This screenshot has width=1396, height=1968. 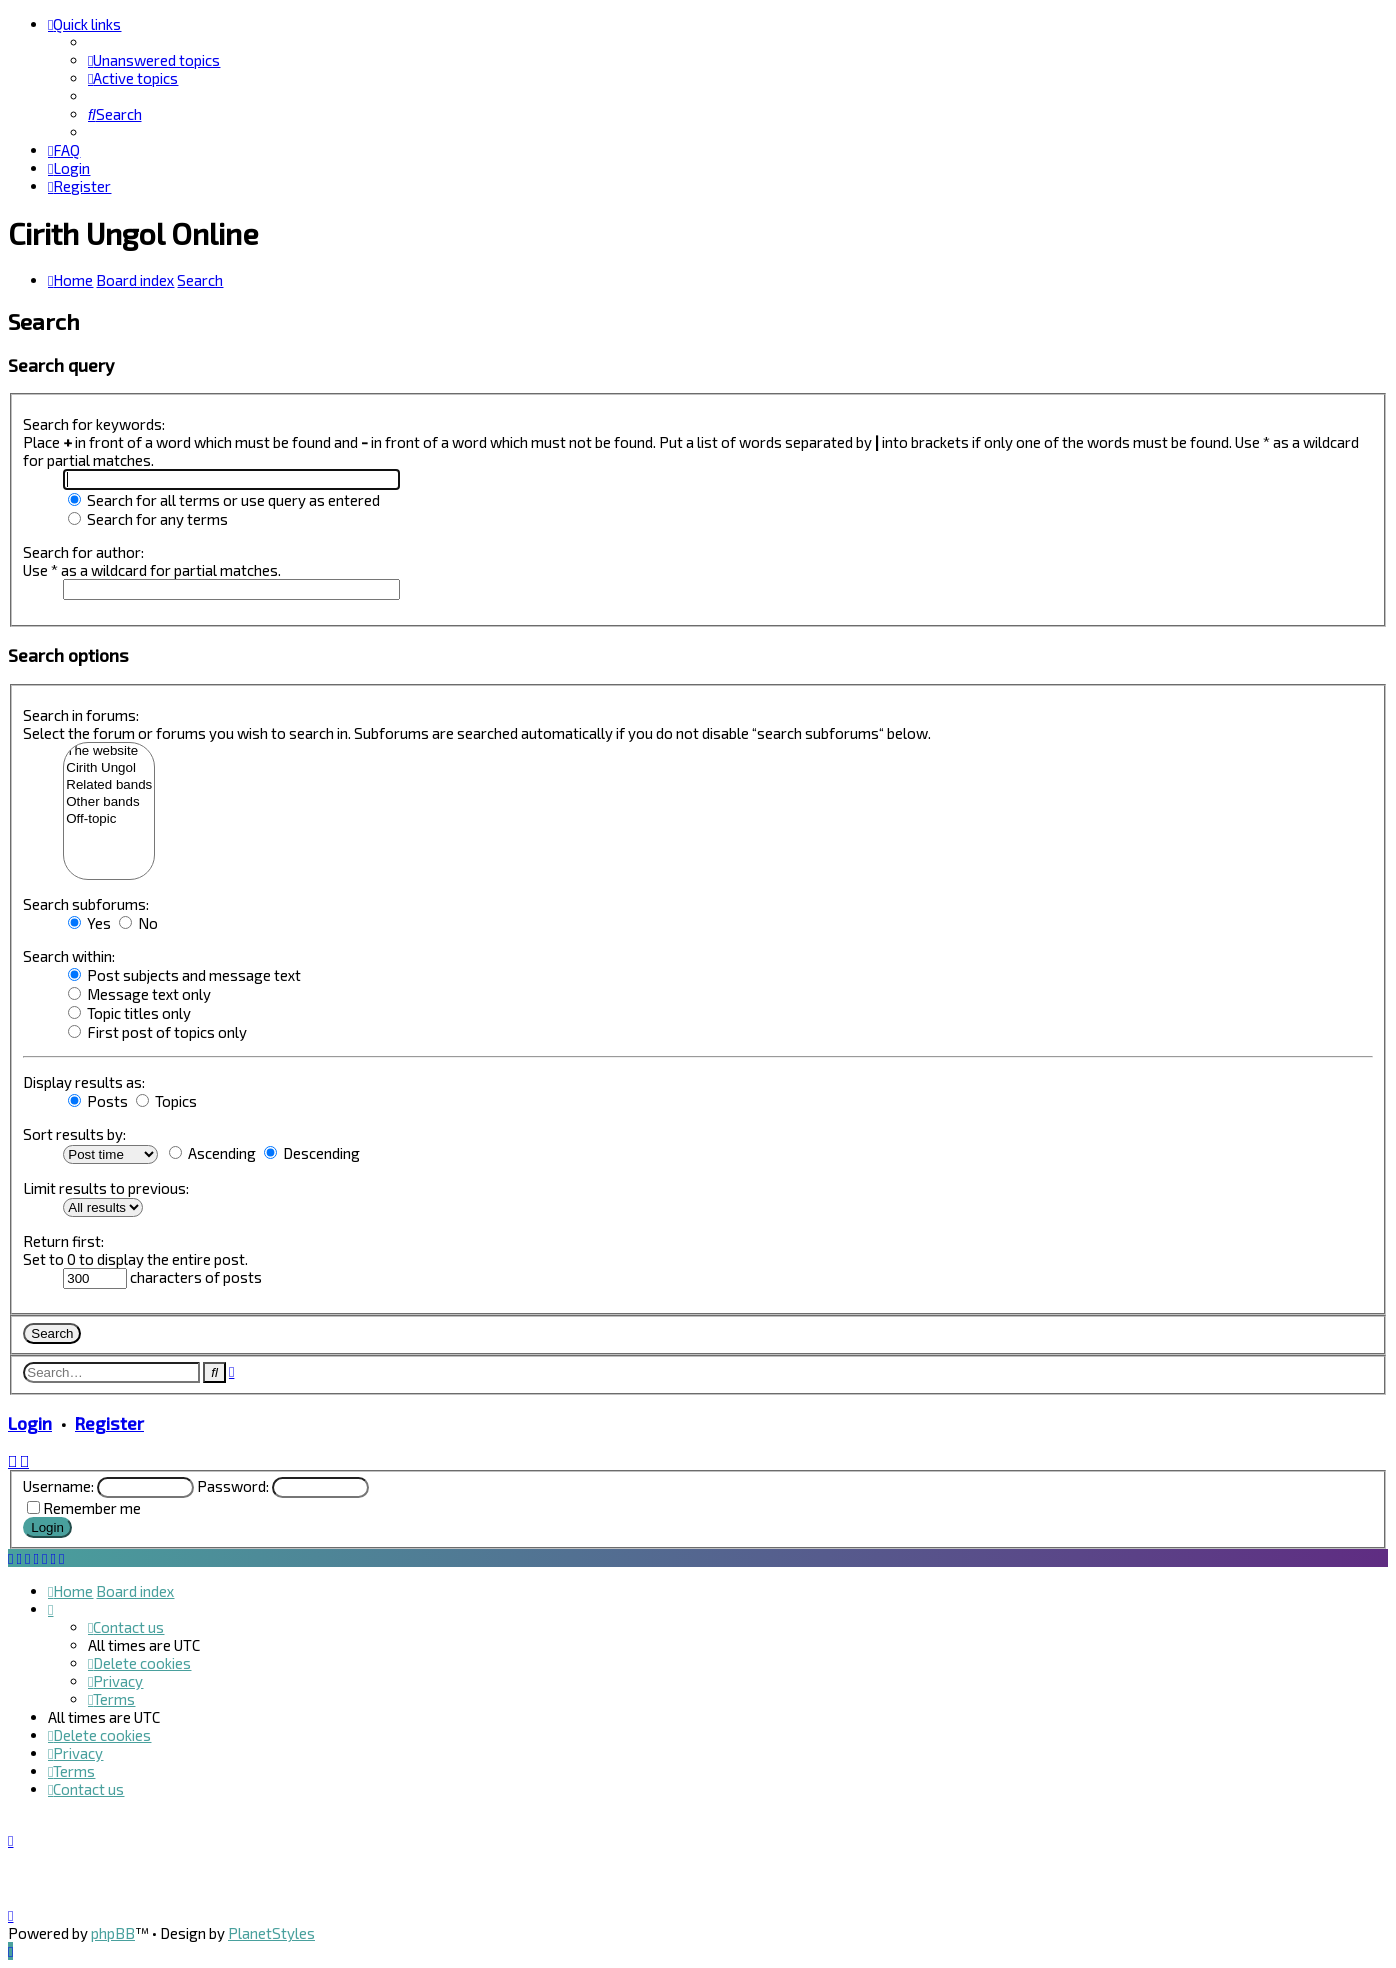 I want to click on Return first:, so click(x=63, y=1241).